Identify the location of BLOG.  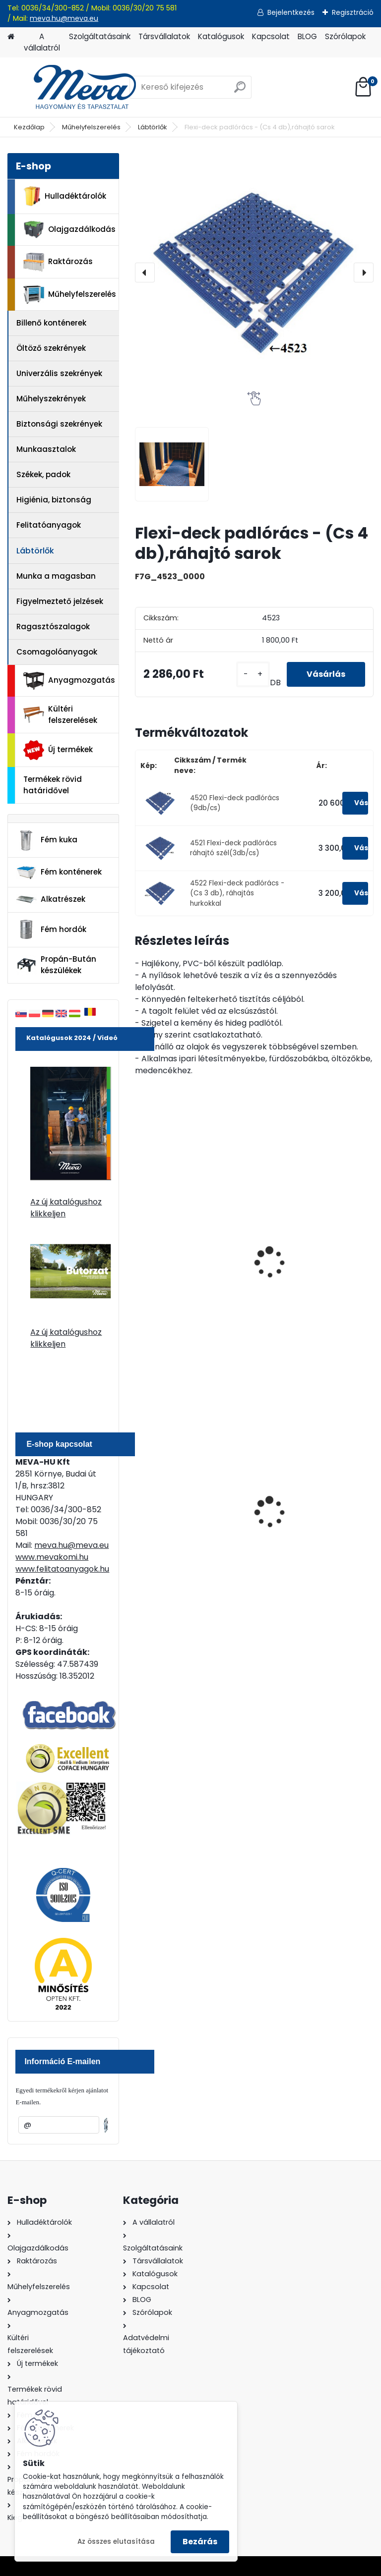
(307, 36).